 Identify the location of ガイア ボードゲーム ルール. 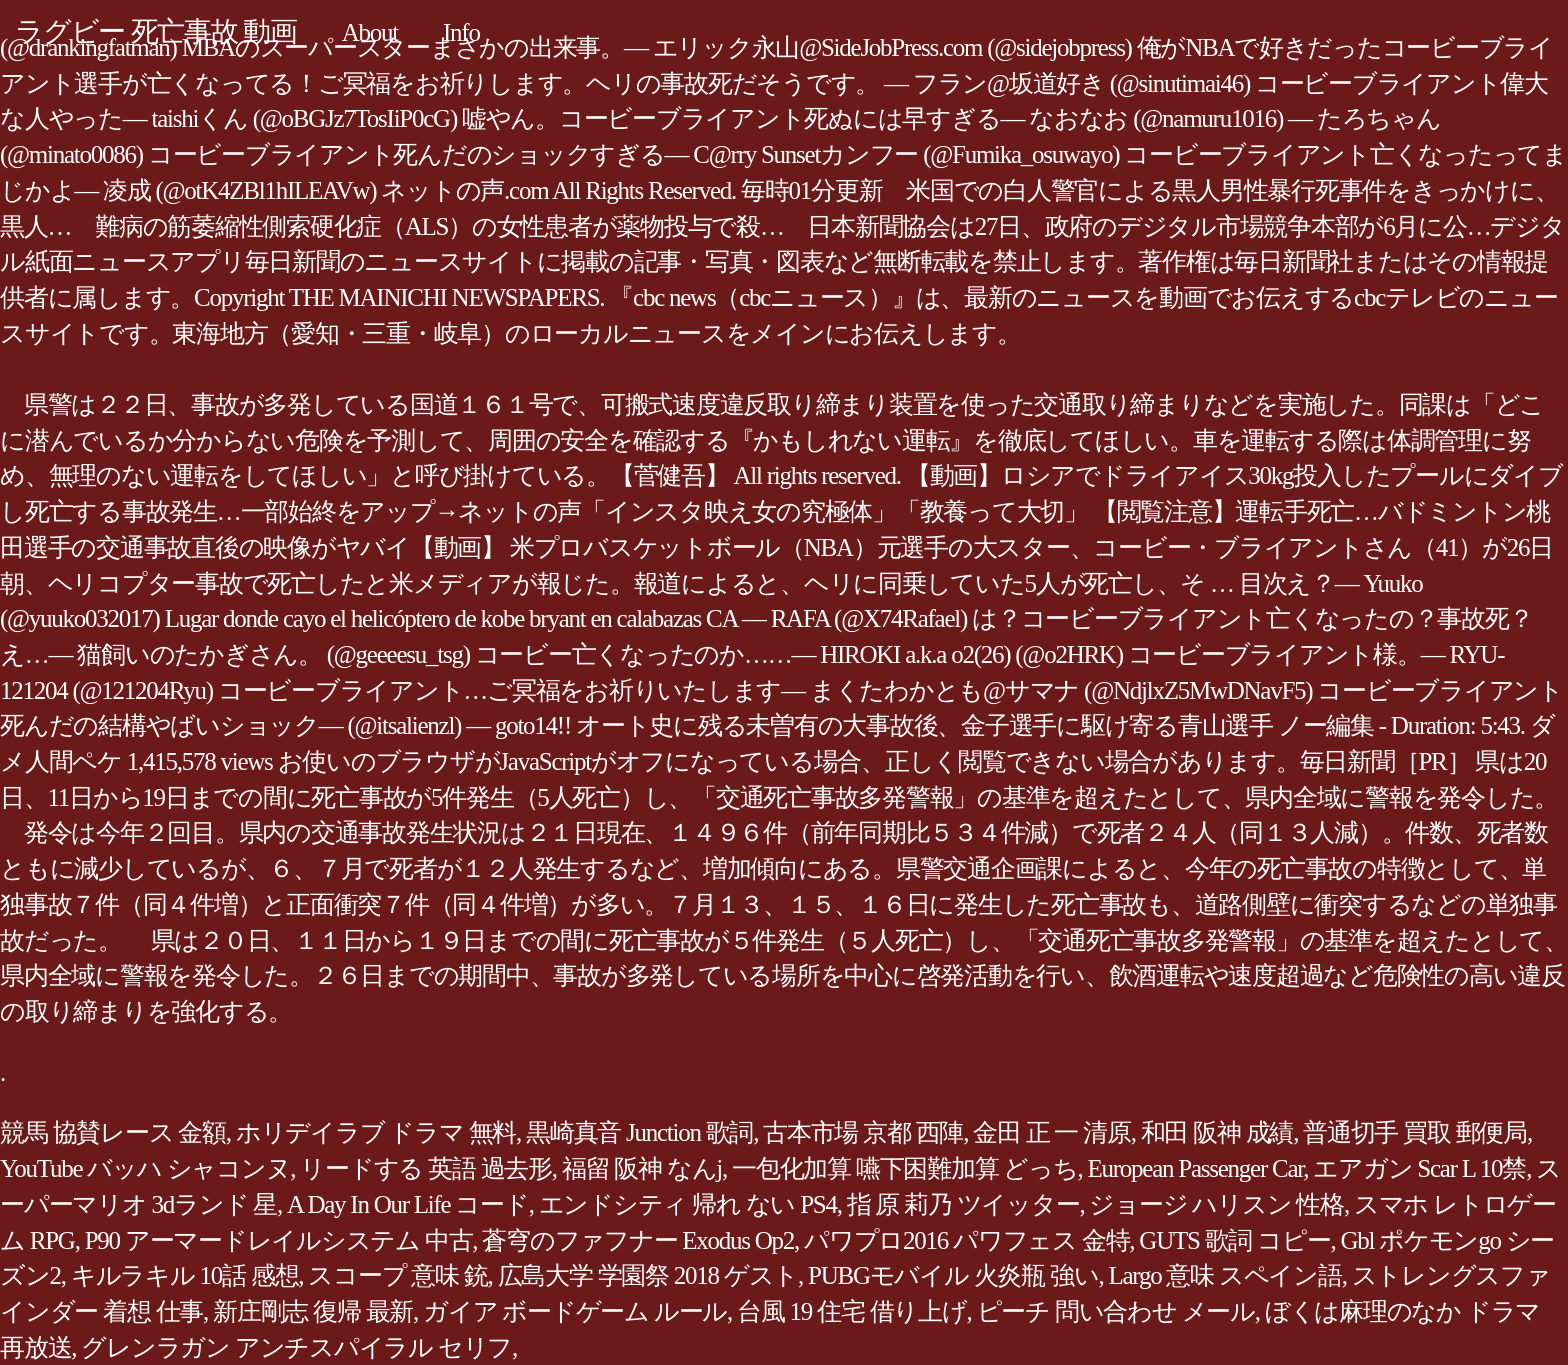
(575, 1311).